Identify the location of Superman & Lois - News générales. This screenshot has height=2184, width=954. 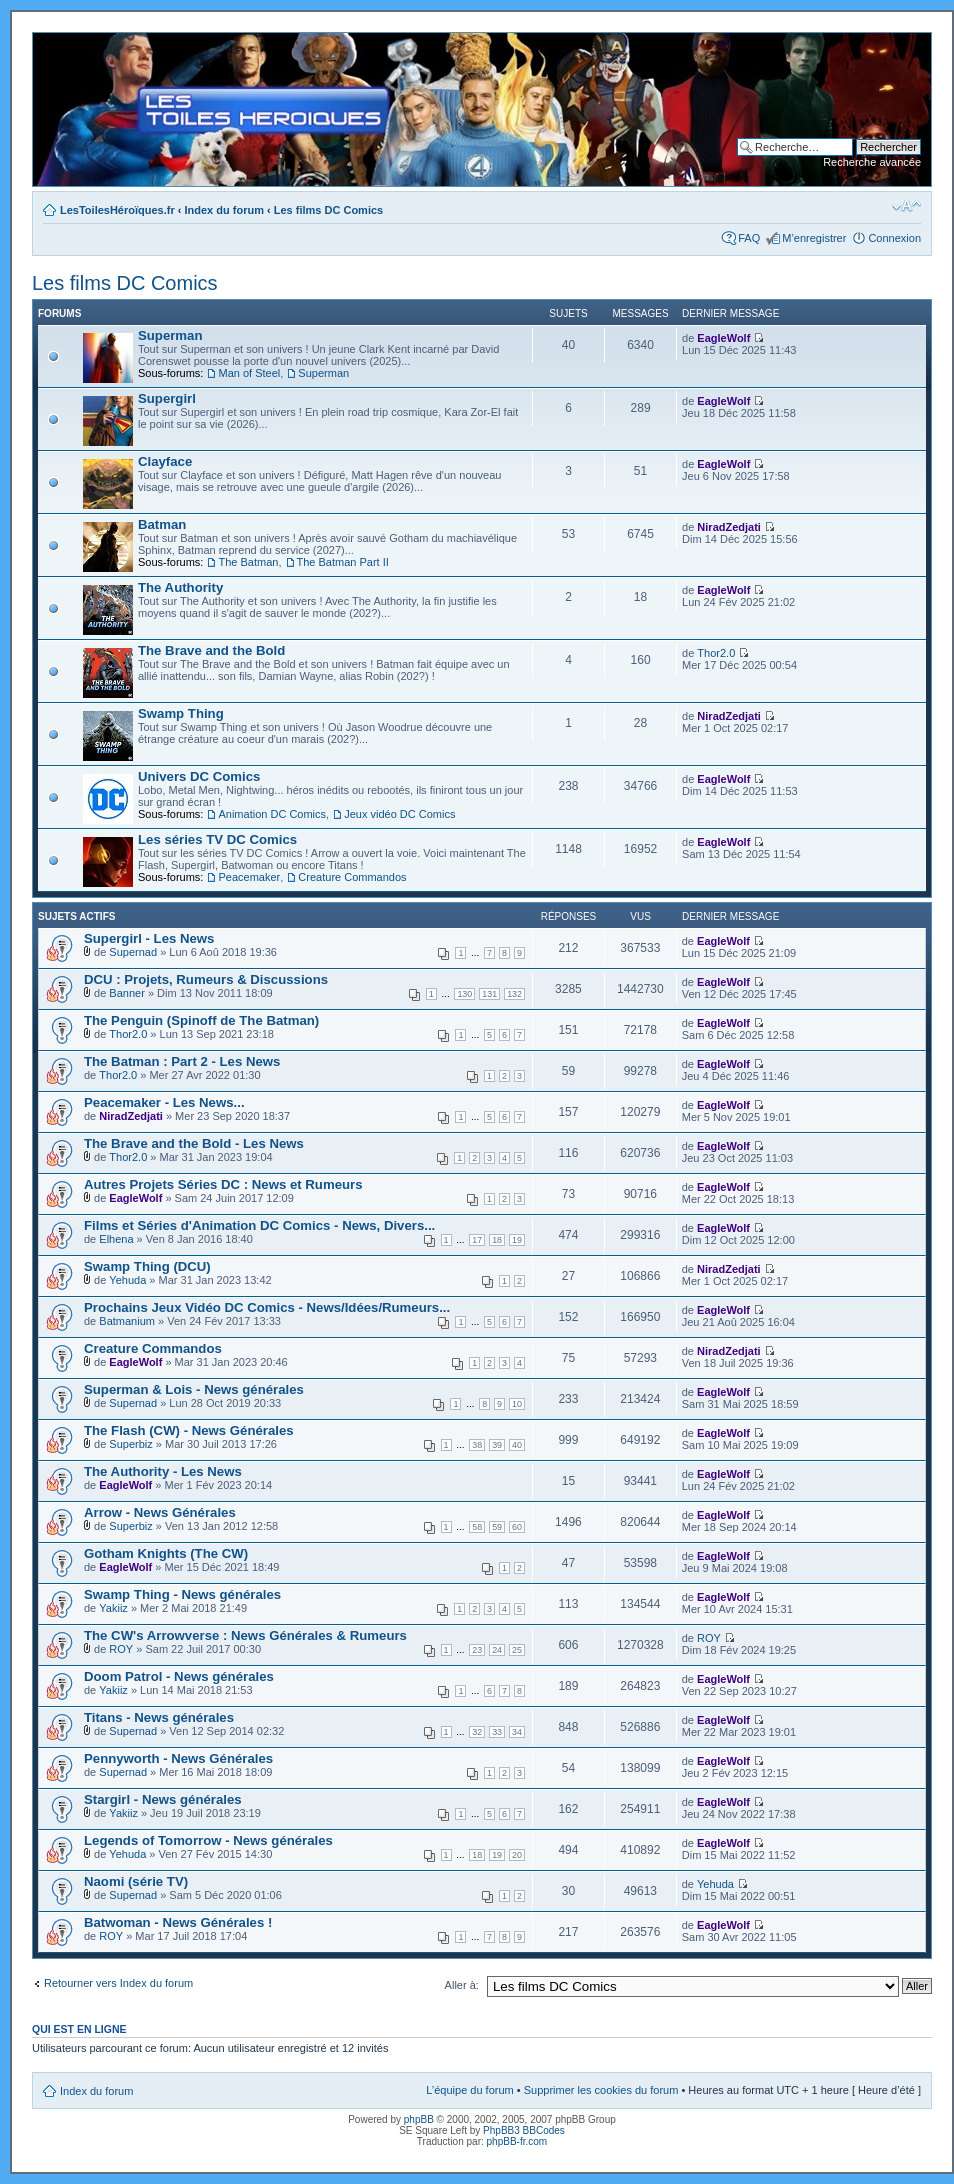
(194, 1389).